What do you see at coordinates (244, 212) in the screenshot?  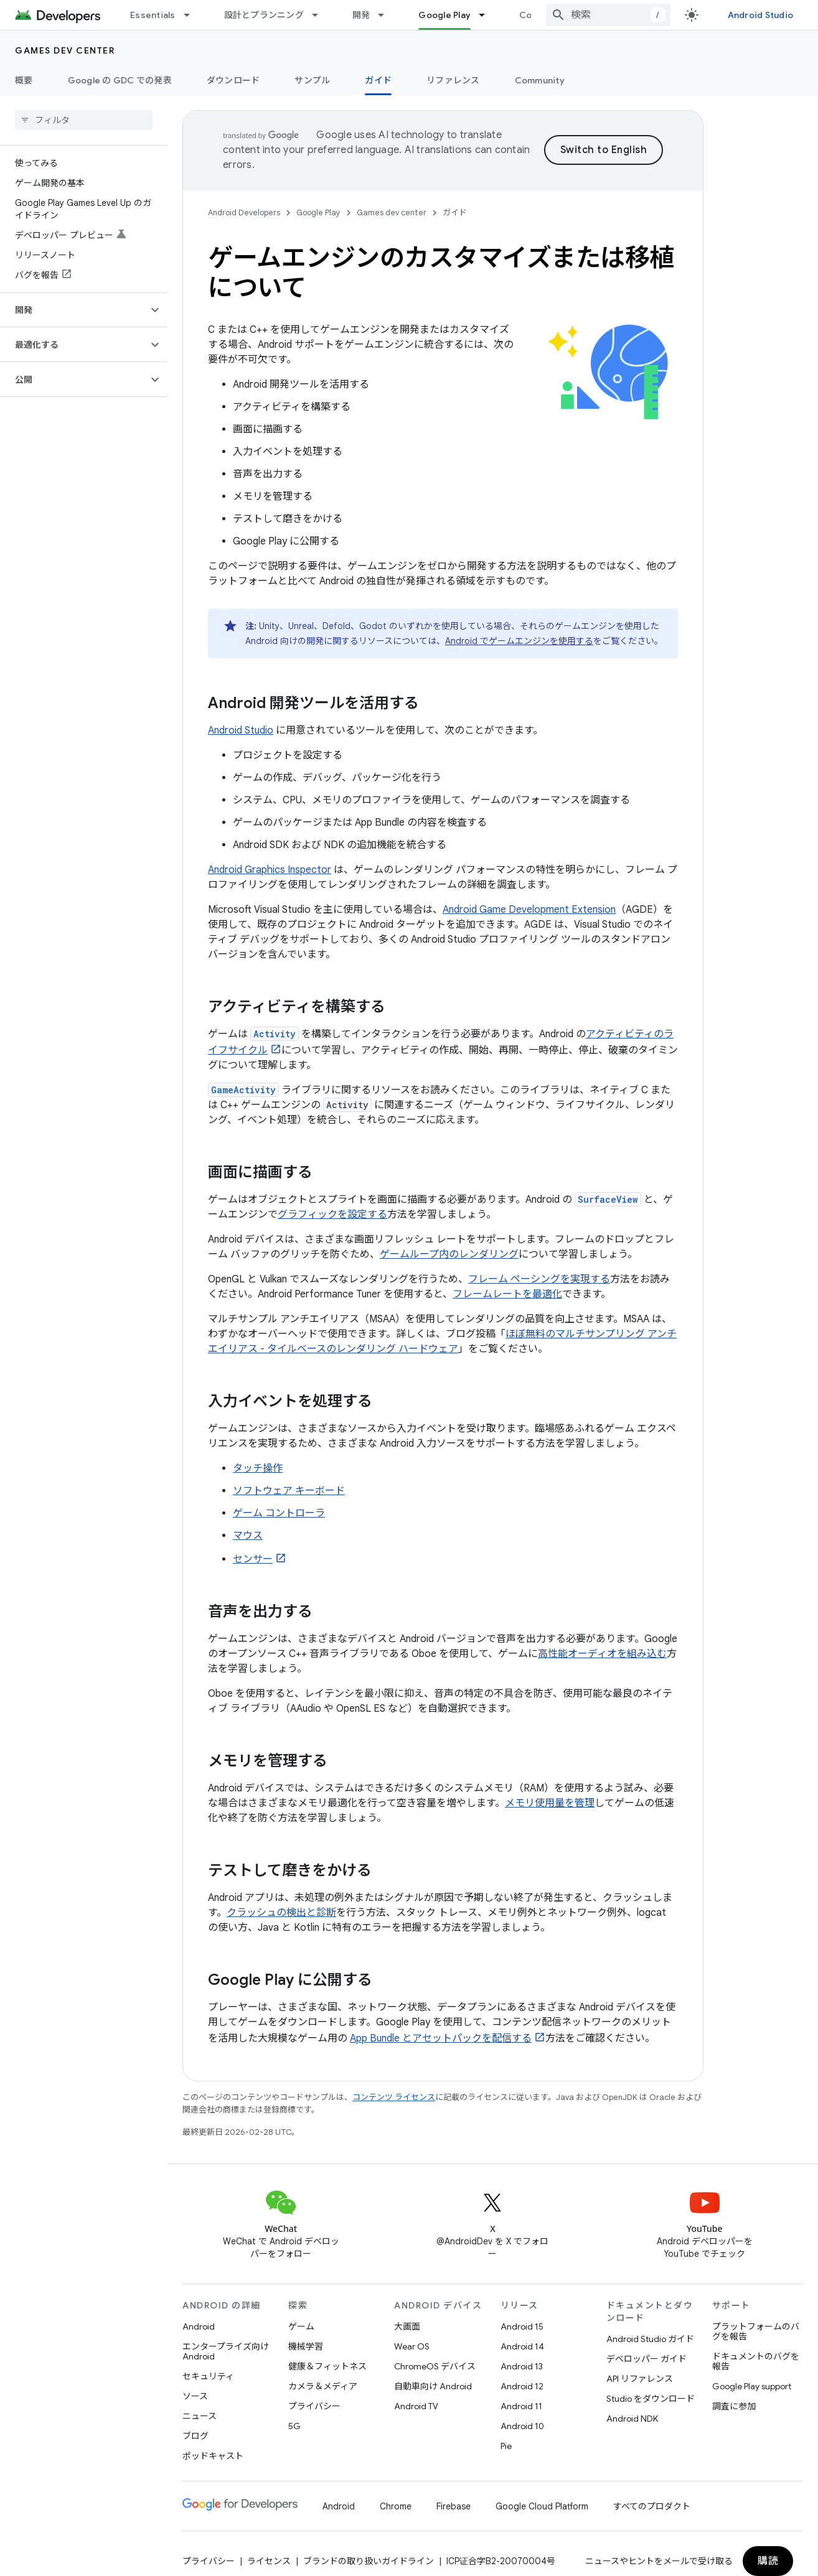 I see `Android Developers` at bounding box center [244, 212].